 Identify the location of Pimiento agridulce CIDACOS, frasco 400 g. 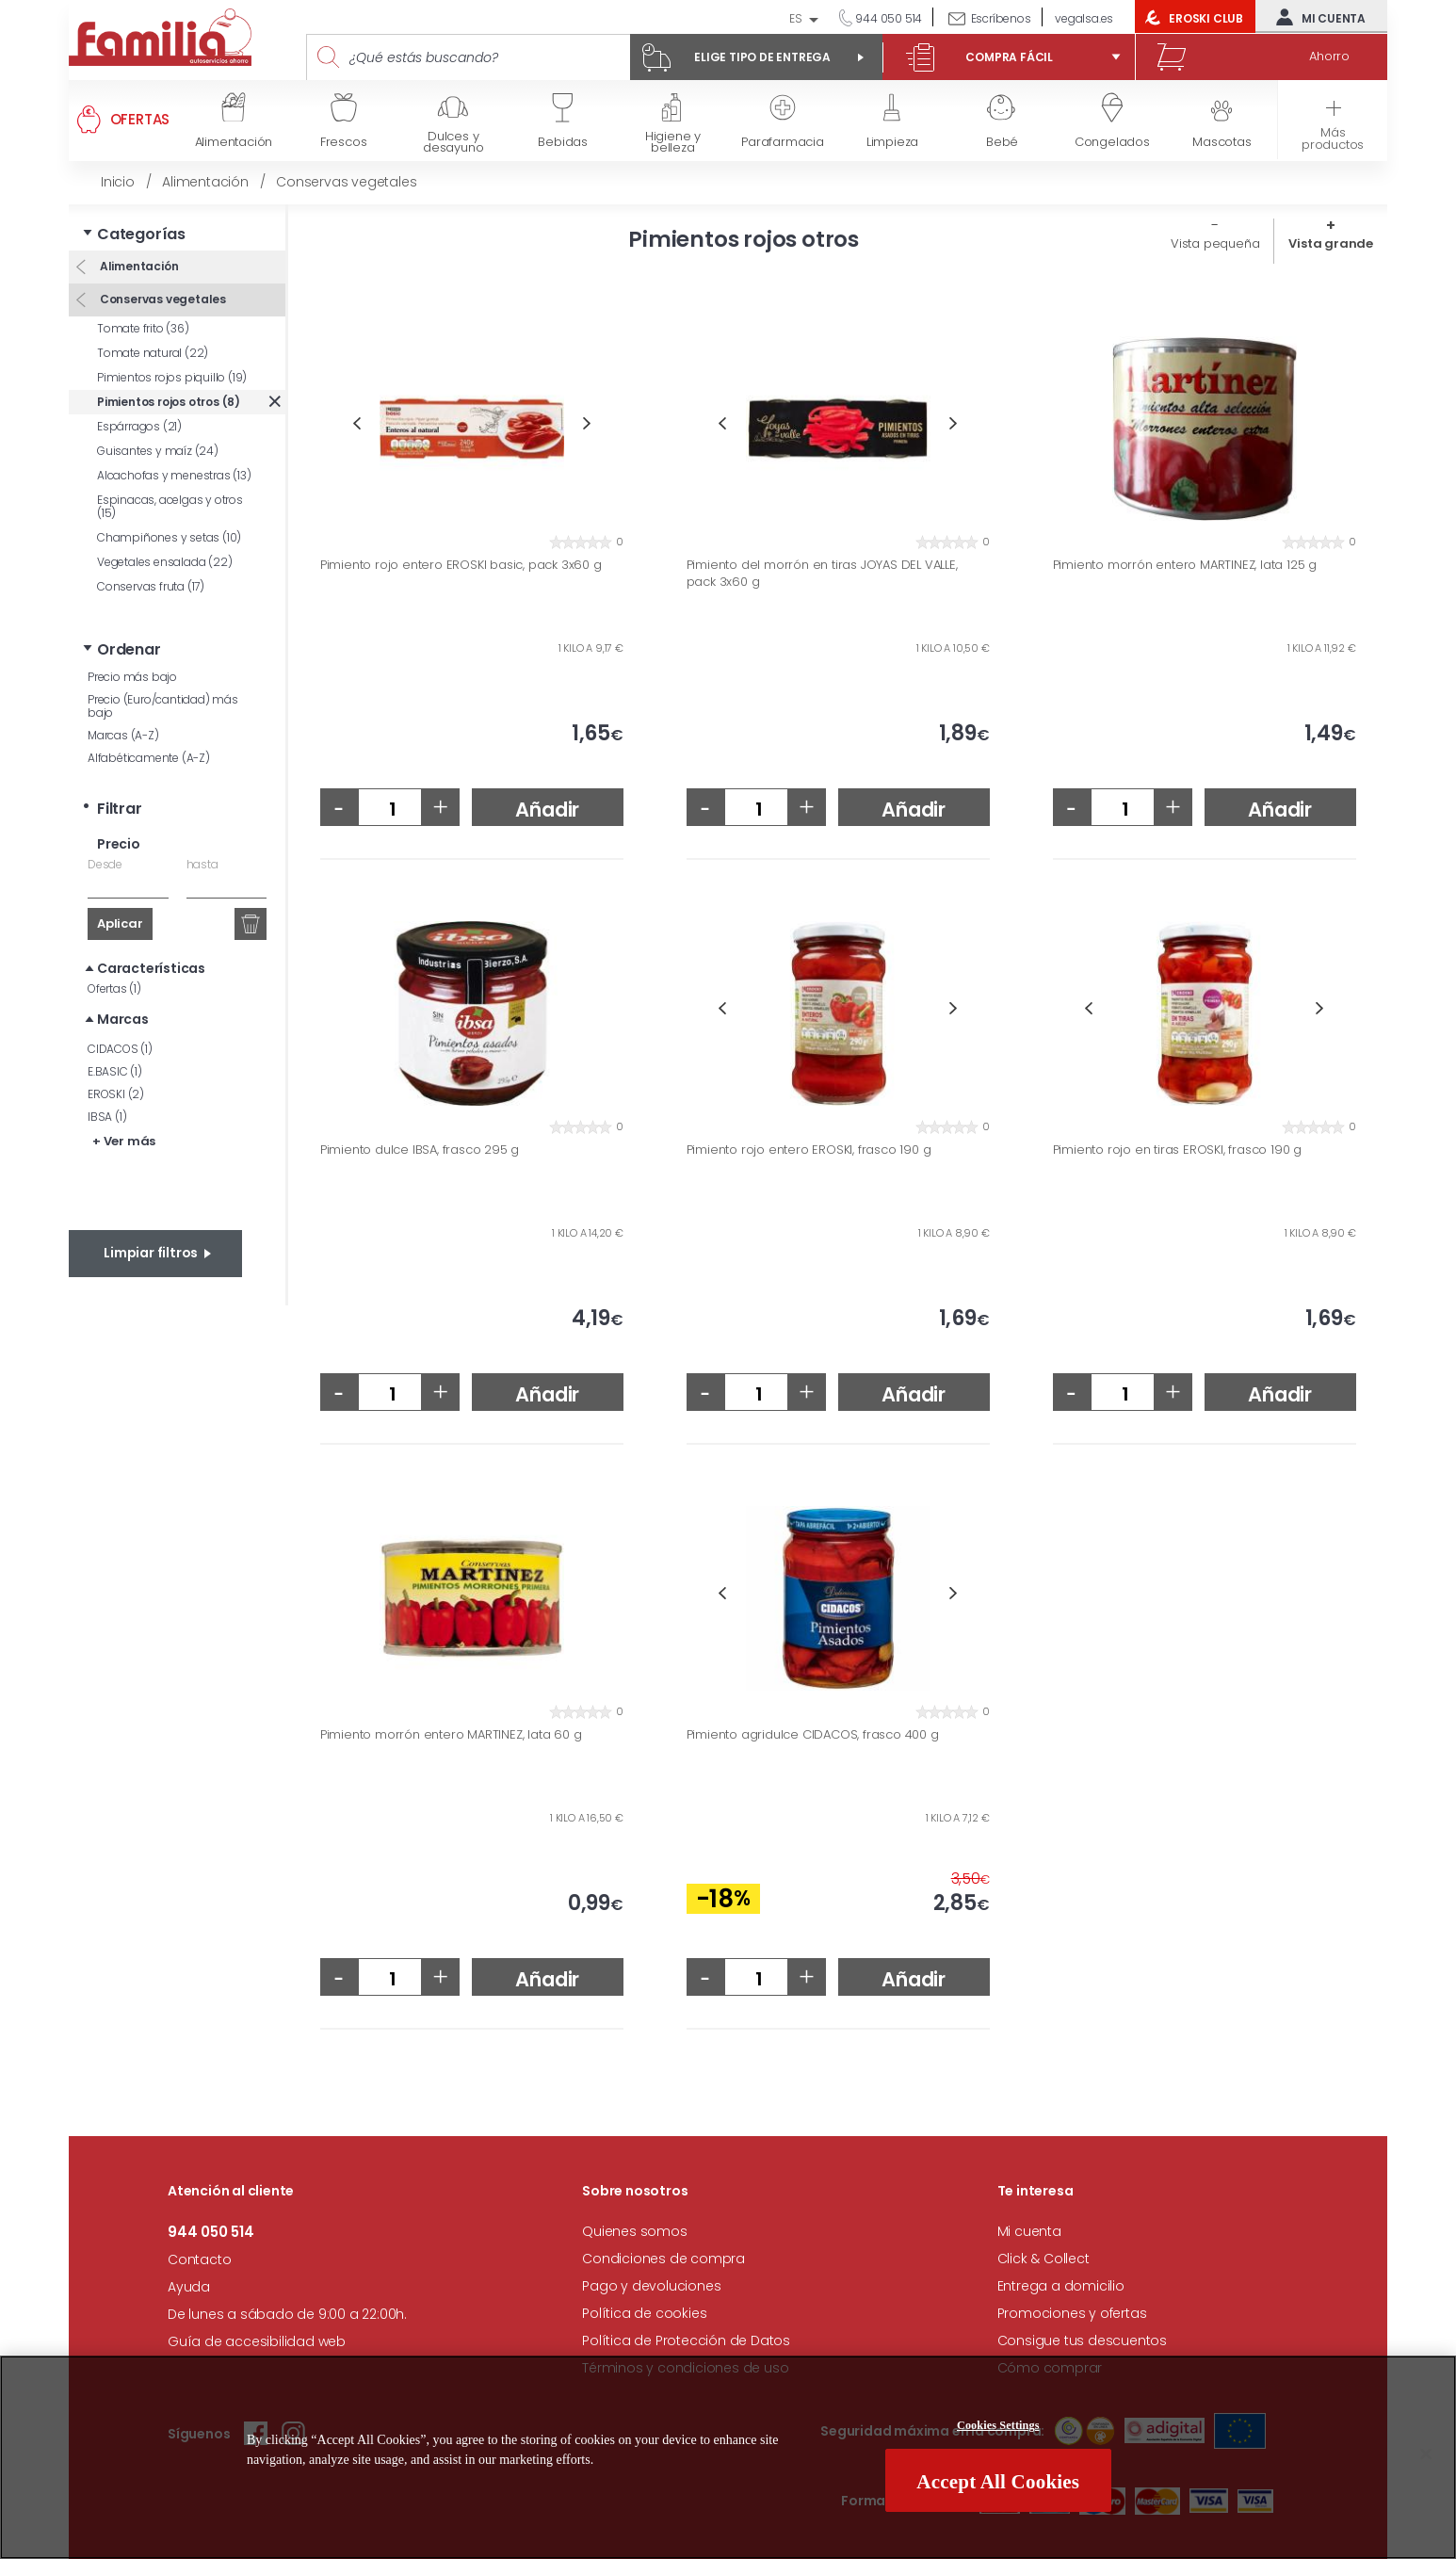
(813, 1734).